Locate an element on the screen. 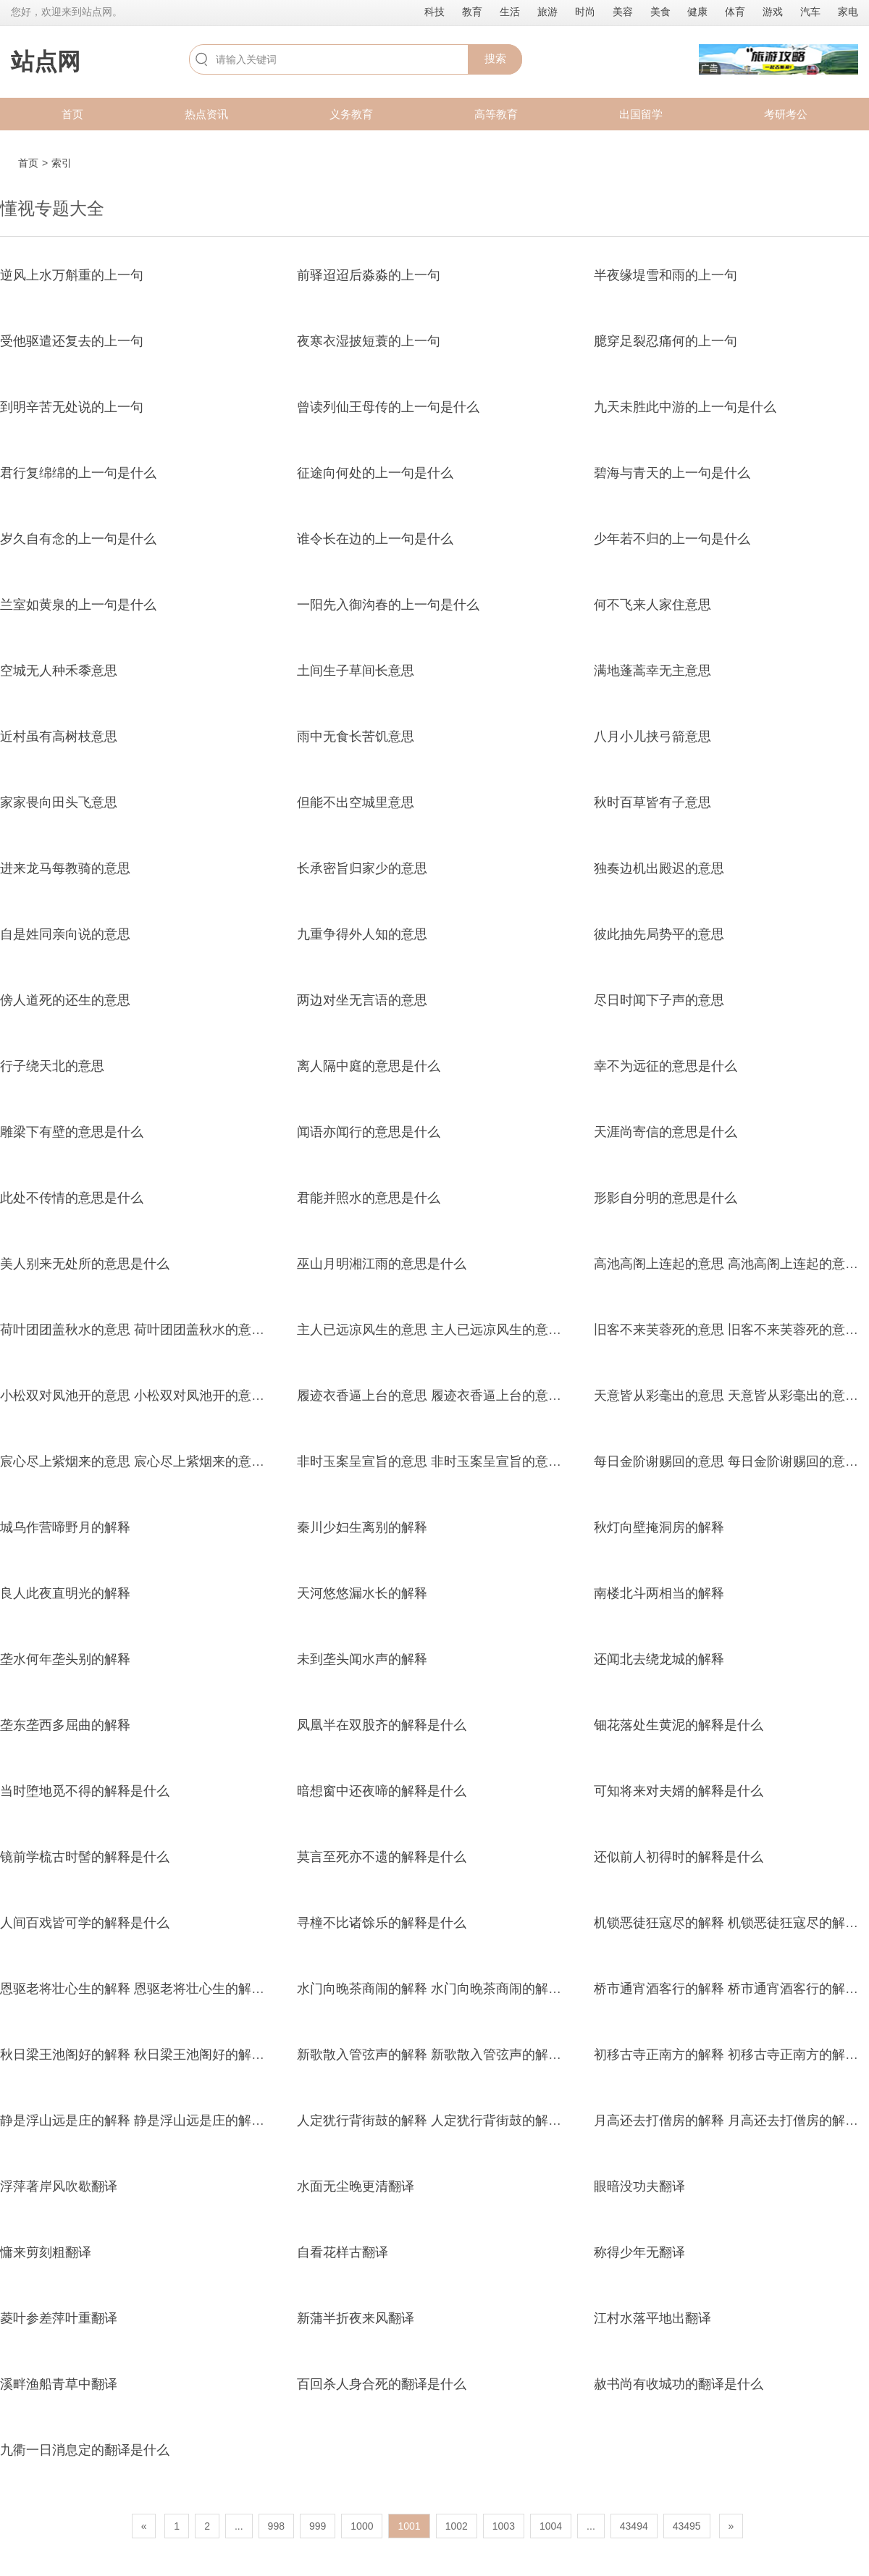 The image size is (869, 2576). 出国留学 is located at coordinates (641, 114).